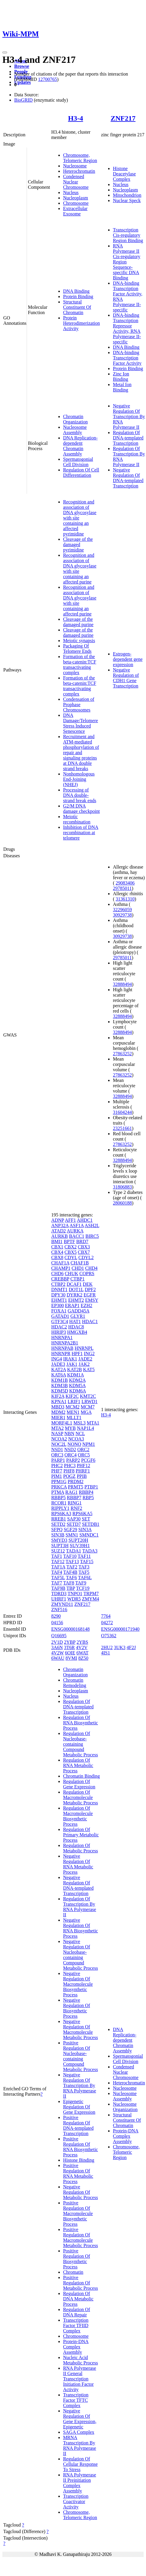 This screenshot has height=2576, width=146. I want to click on TAF9, so click(80, 1582).